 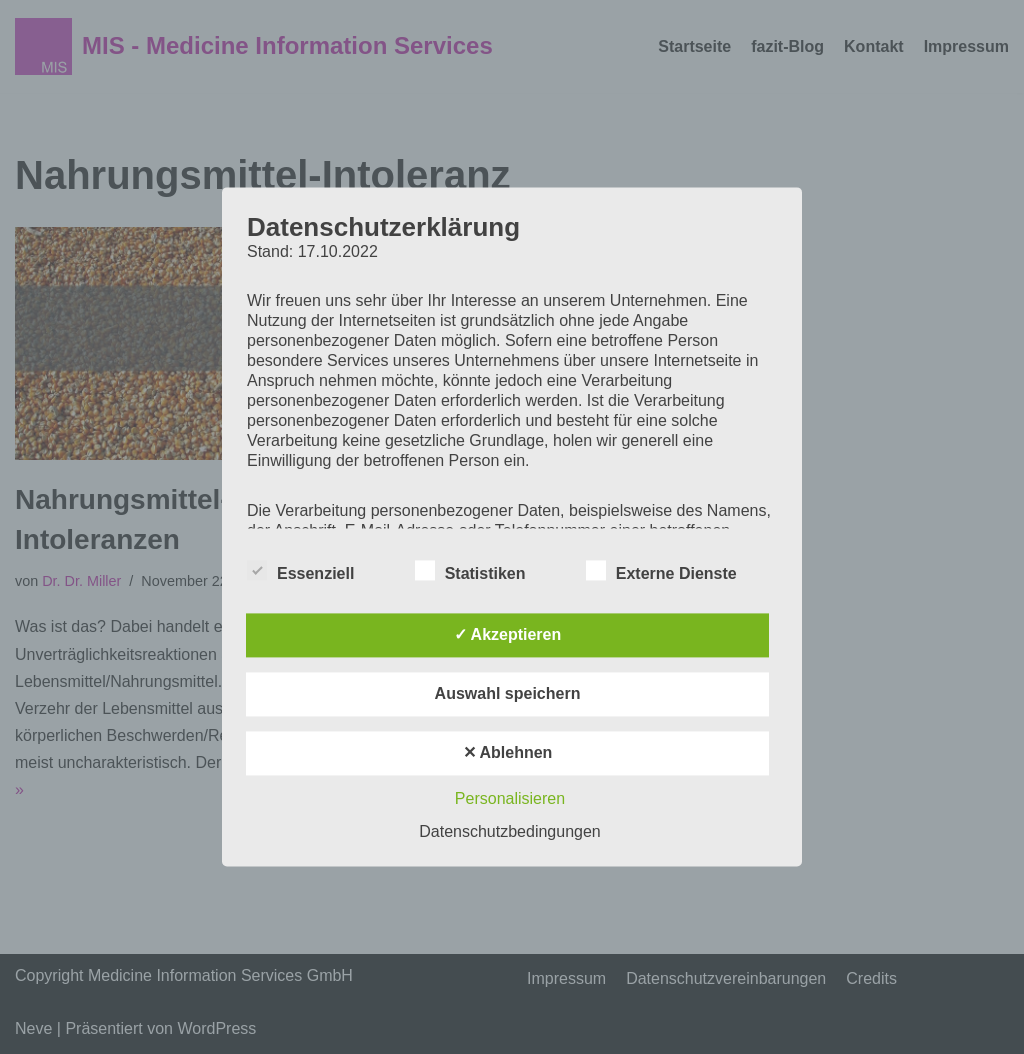 I want to click on Essenziell, so click(x=300, y=571).